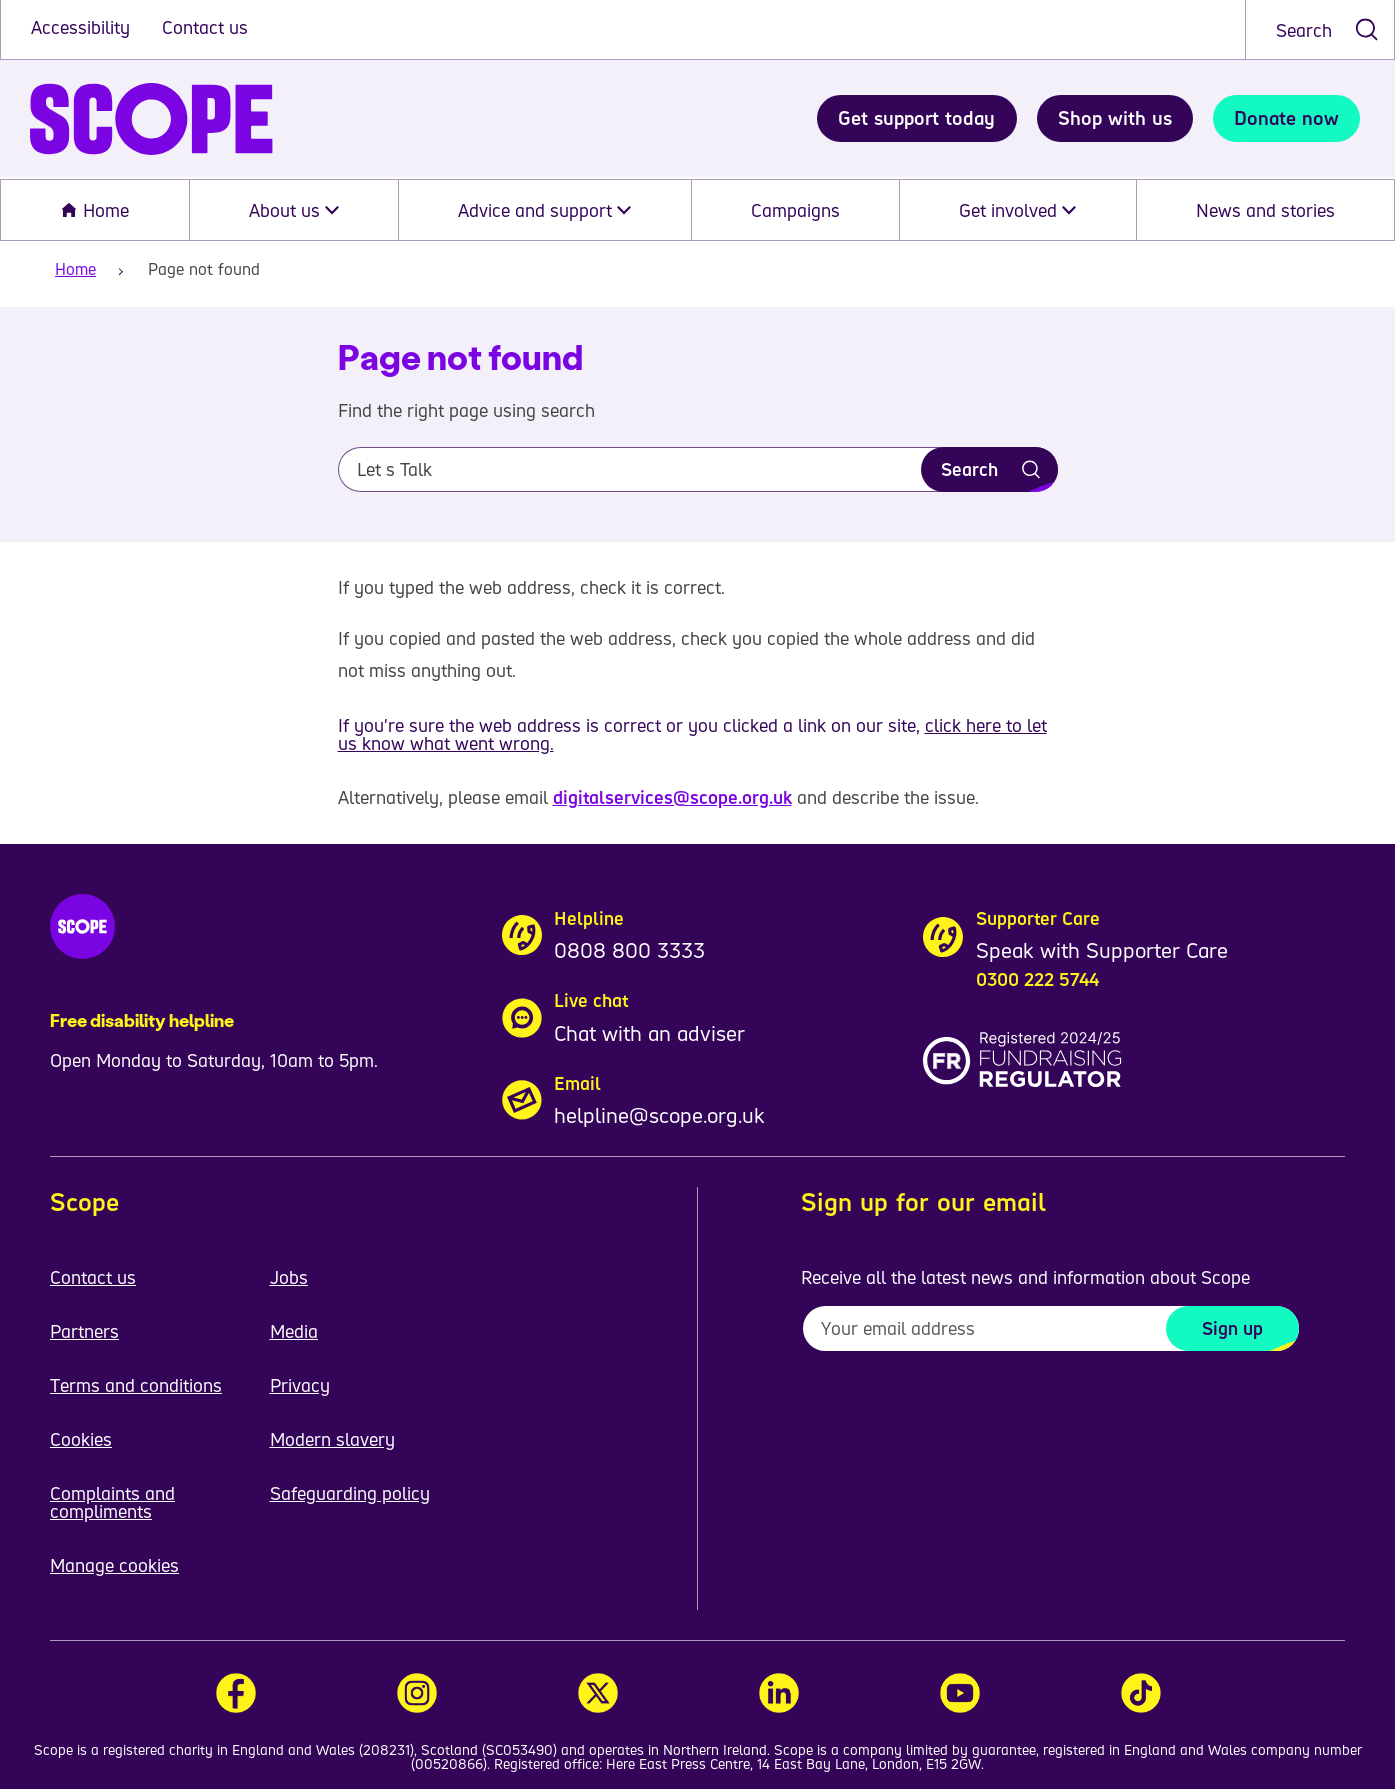 Image resolution: width=1395 pixels, height=1789 pixels. What do you see at coordinates (1366, 29) in the screenshot?
I see `[submit search]` at bounding box center [1366, 29].